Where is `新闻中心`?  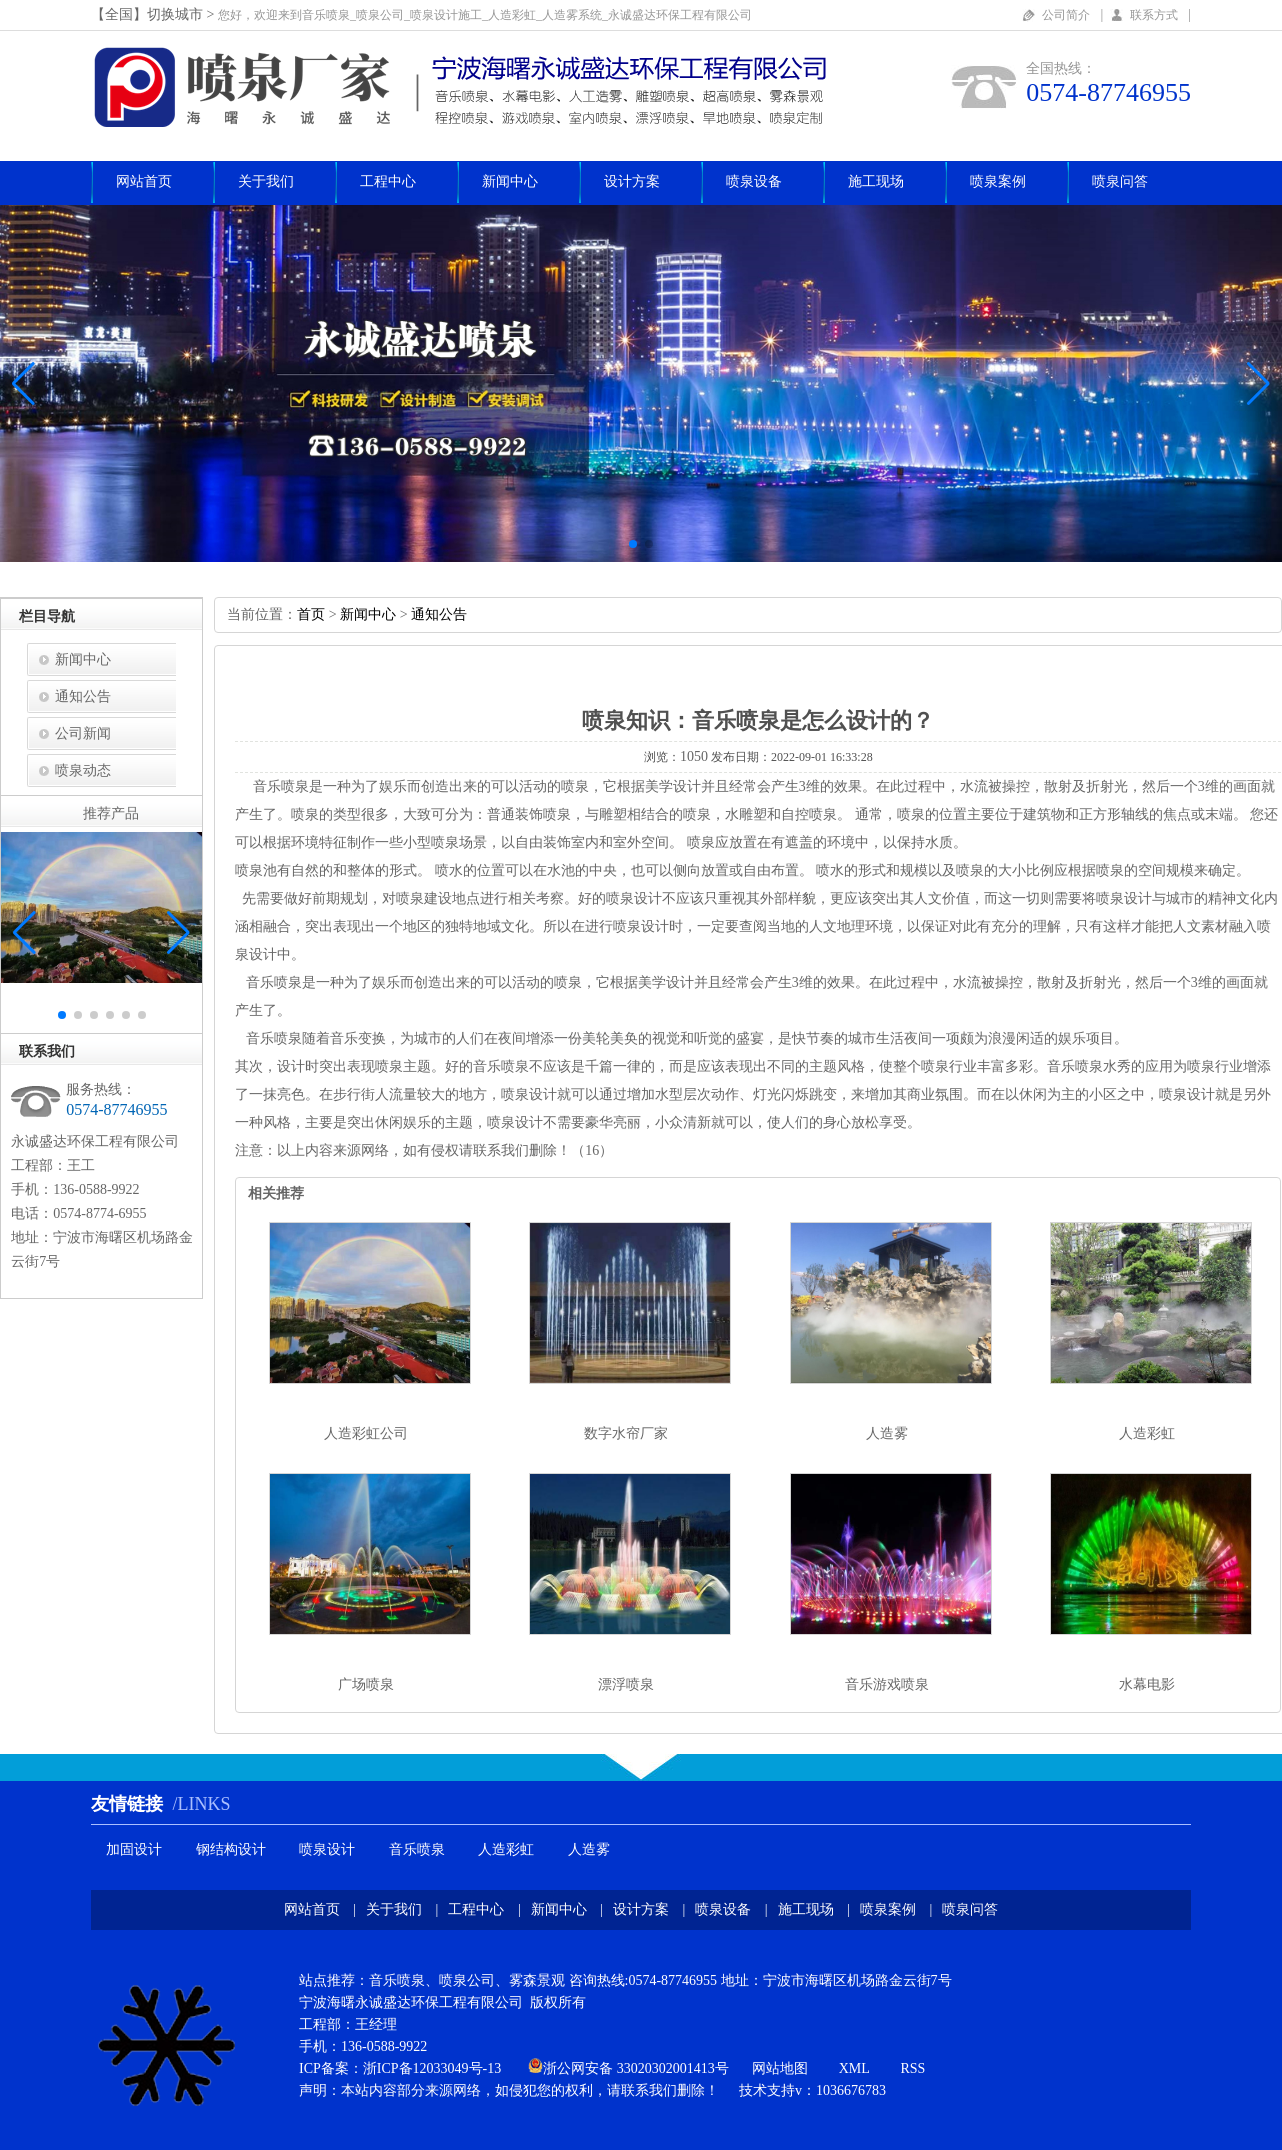 新闻中心 is located at coordinates (510, 181).